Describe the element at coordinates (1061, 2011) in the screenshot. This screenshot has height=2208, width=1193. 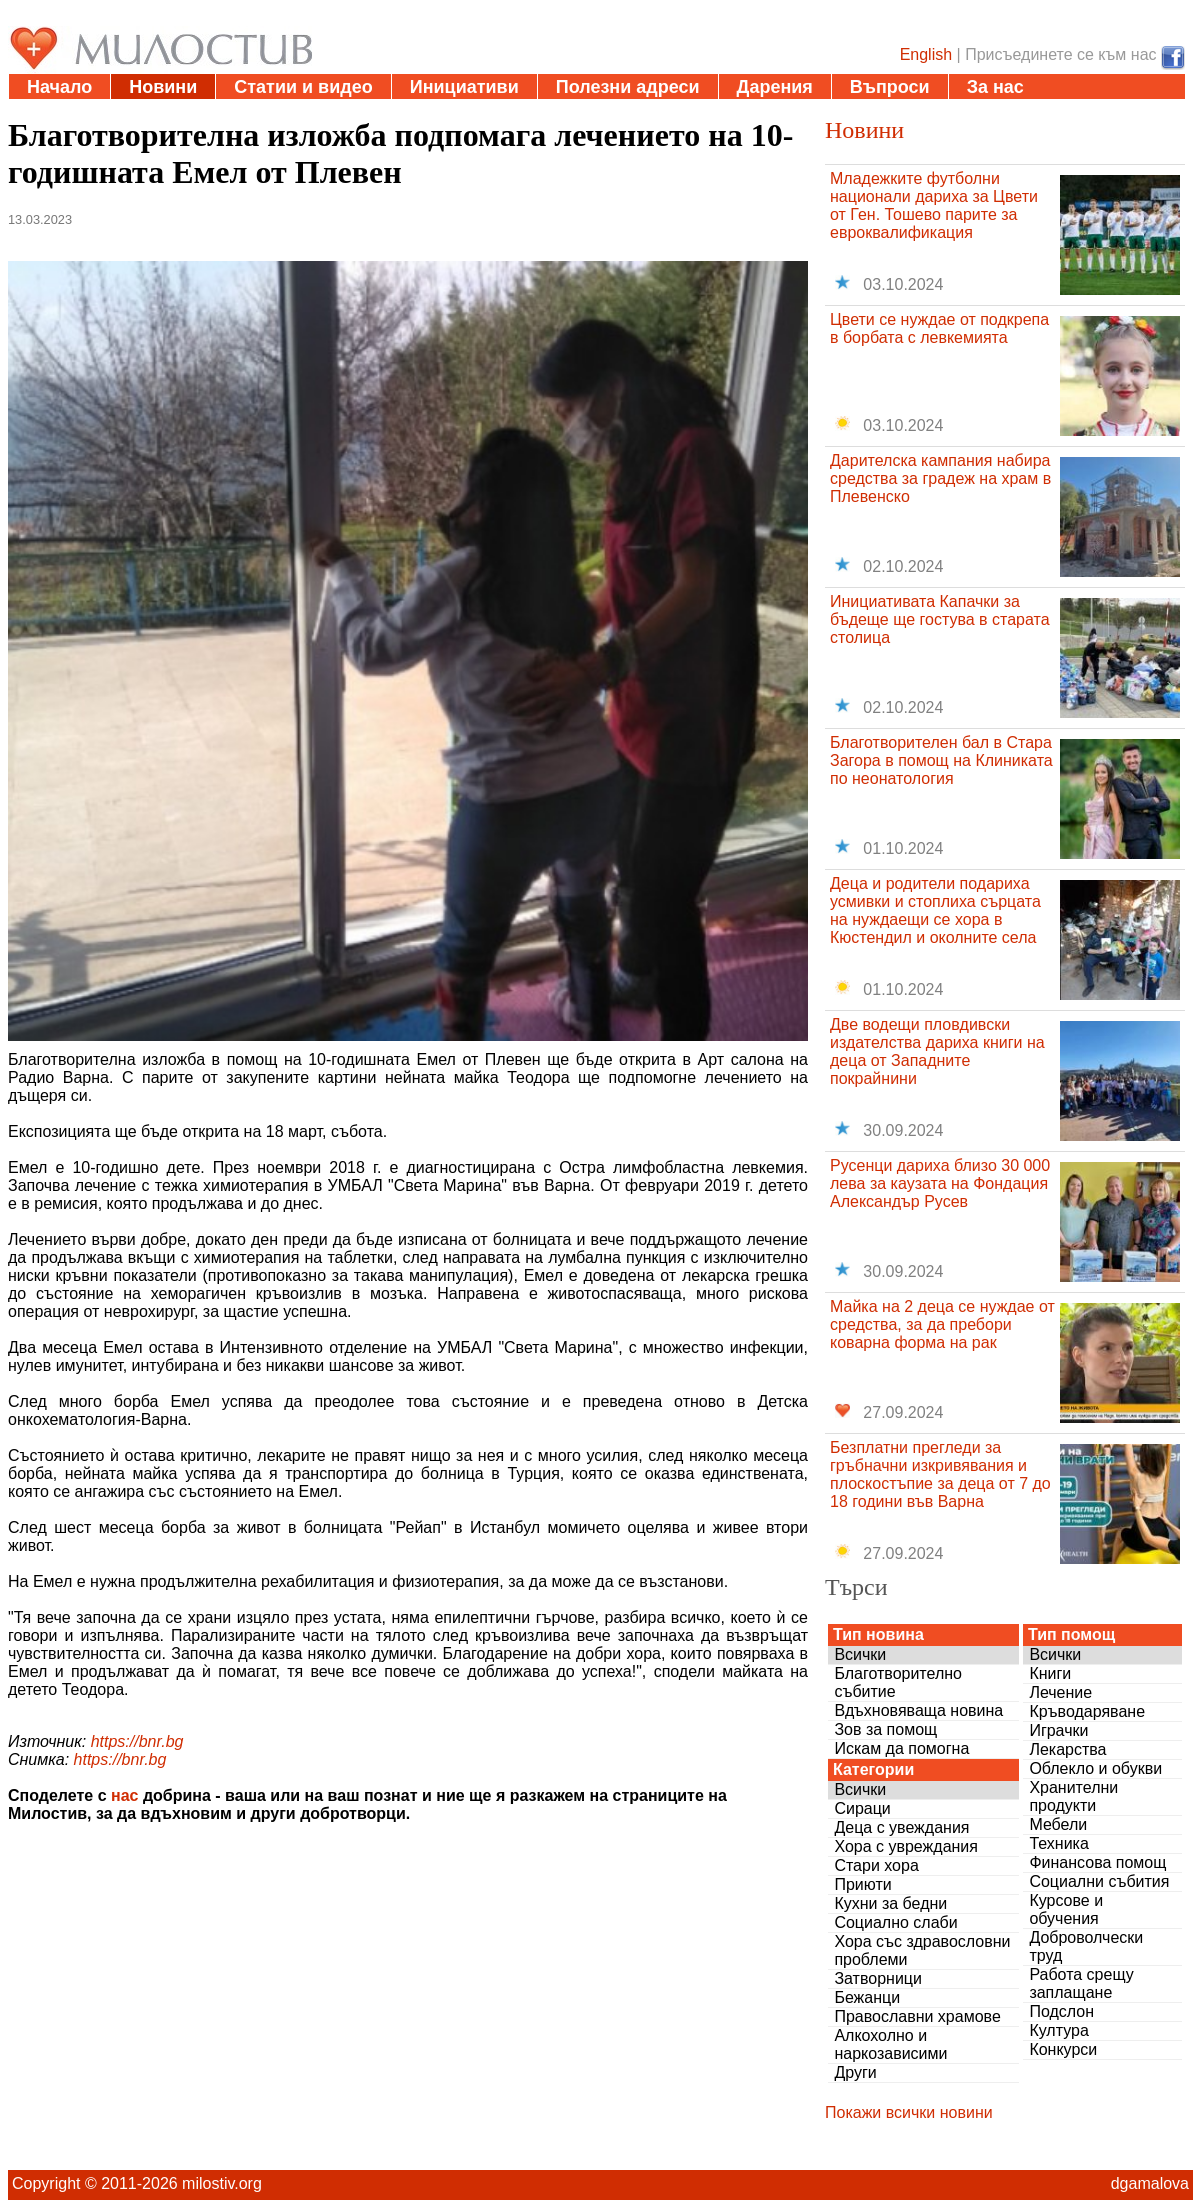
I see `Подслон` at that location.